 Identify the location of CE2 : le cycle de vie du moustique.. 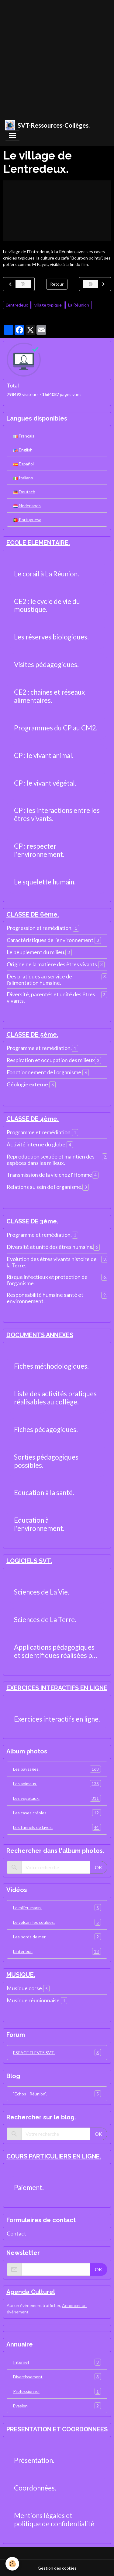
(47, 606).